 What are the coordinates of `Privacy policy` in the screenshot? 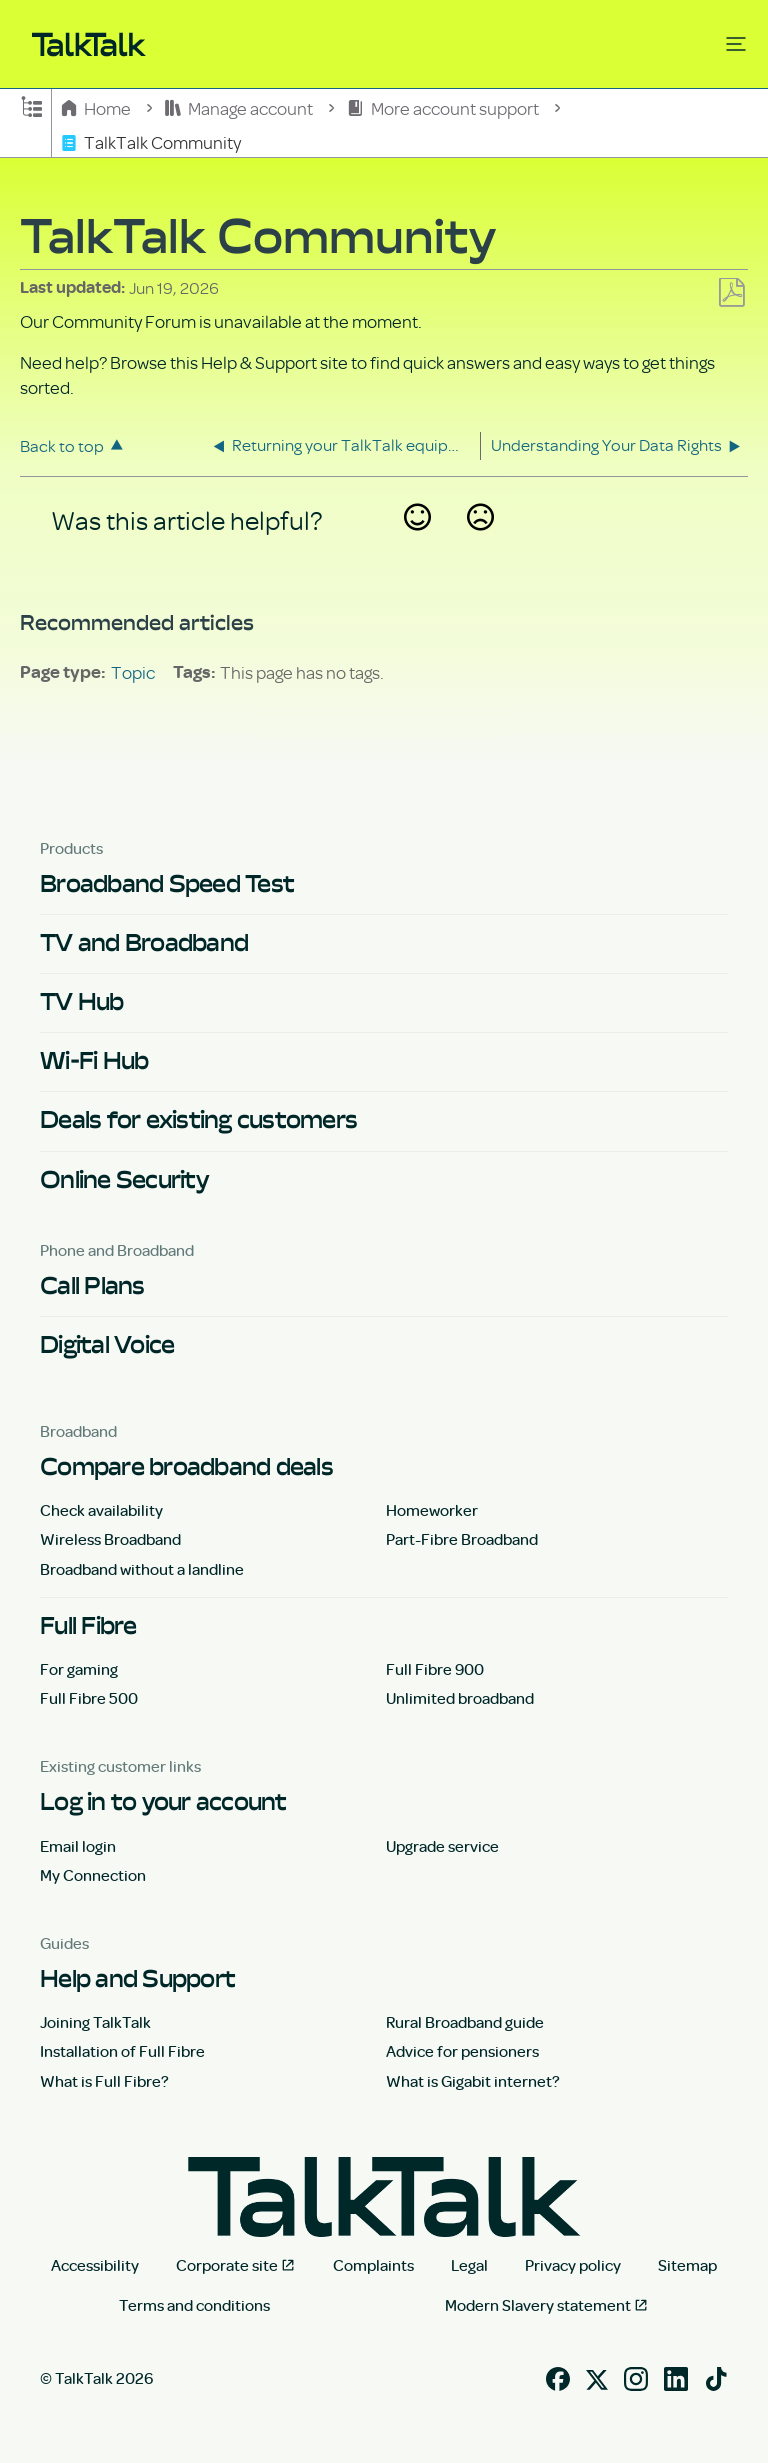 It's located at (573, 2265).